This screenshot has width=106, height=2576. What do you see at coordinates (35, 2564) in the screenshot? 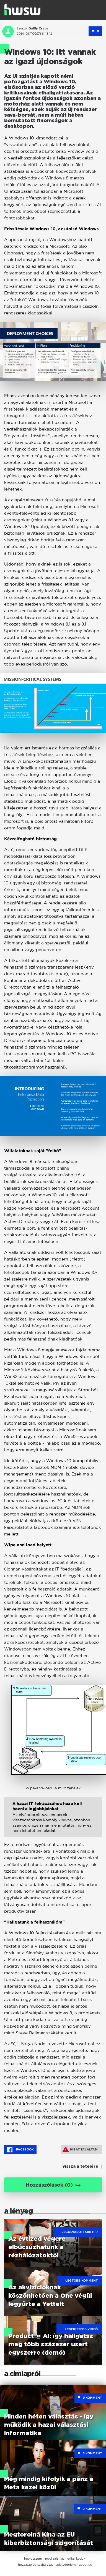
I see `hozzászólási szabályzat` at bounding box center [35, 2564].